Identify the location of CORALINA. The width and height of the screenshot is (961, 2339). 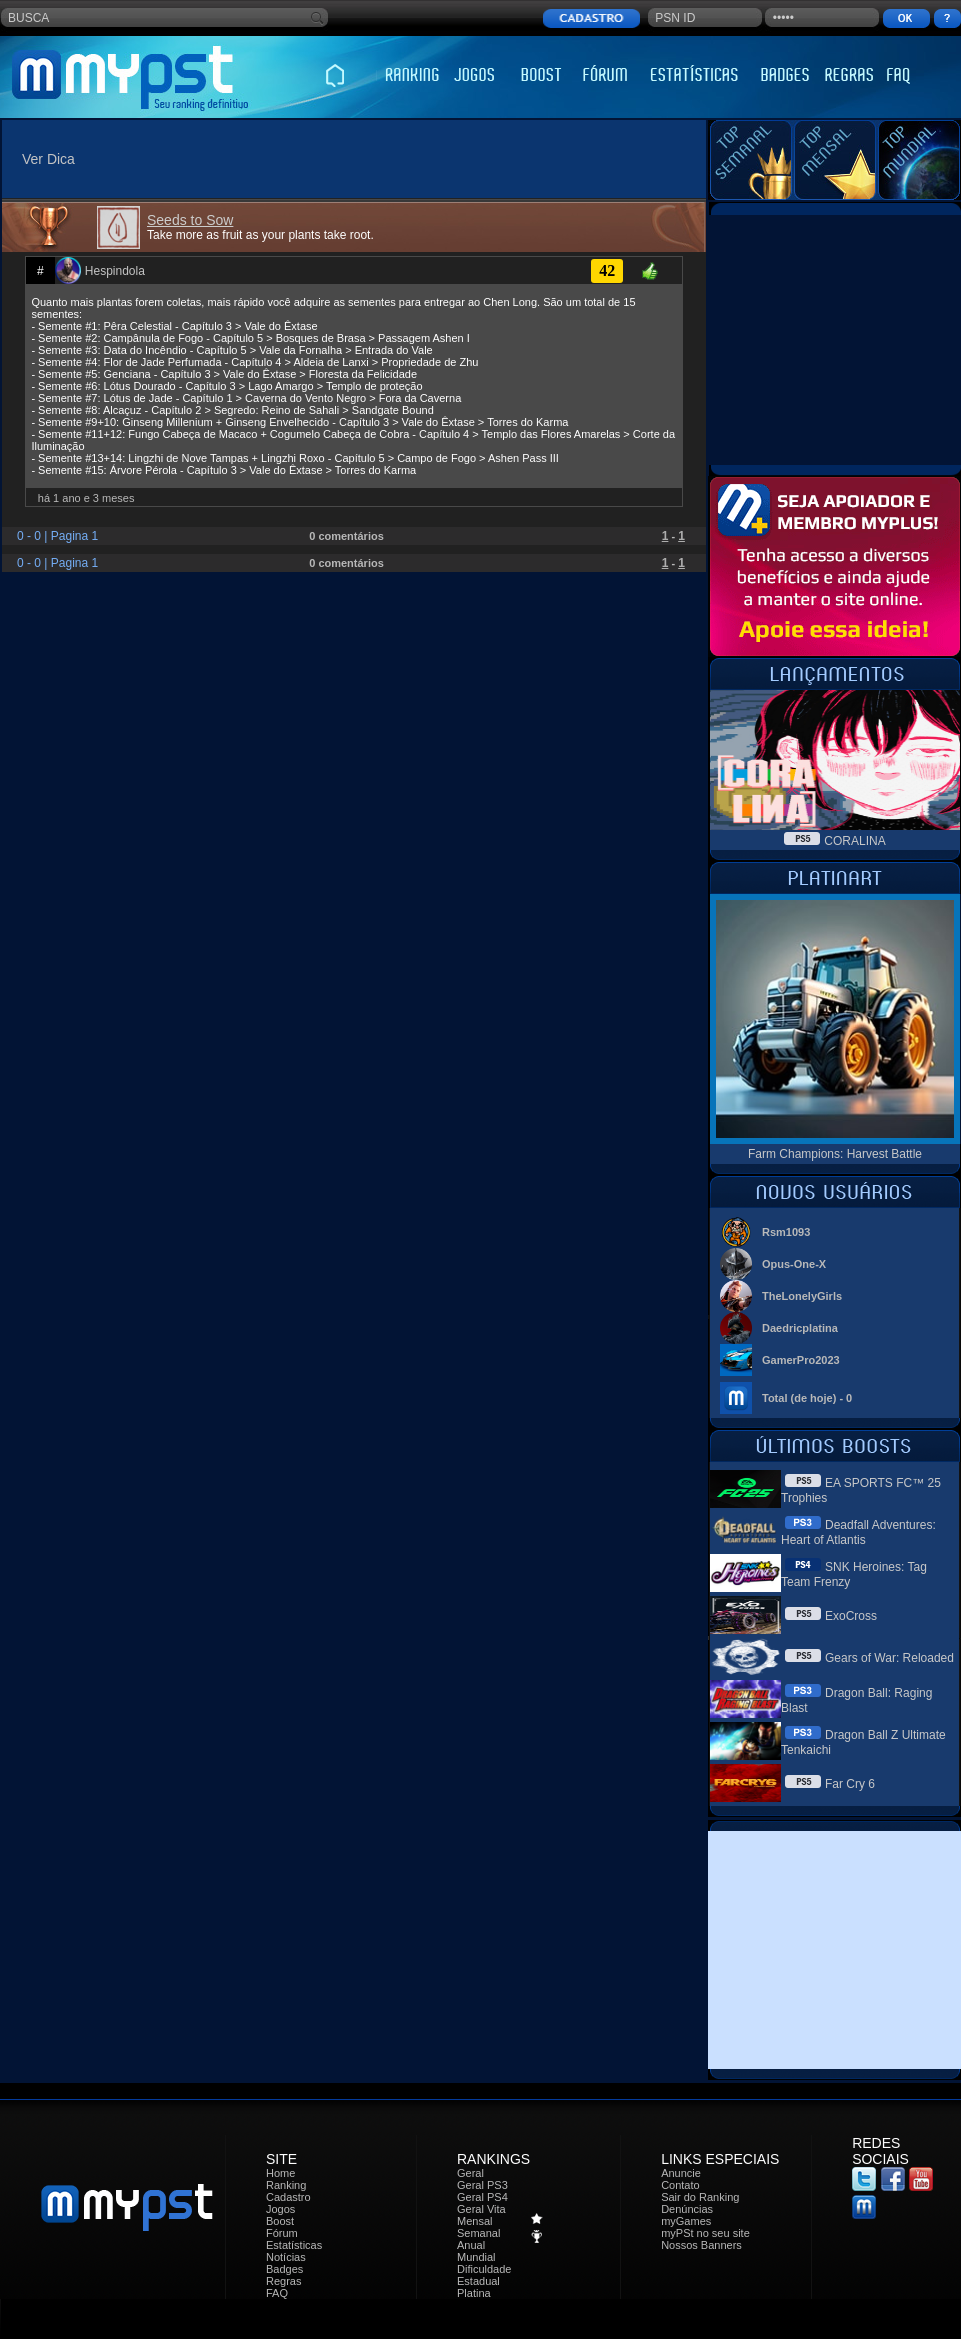
(854, 841).